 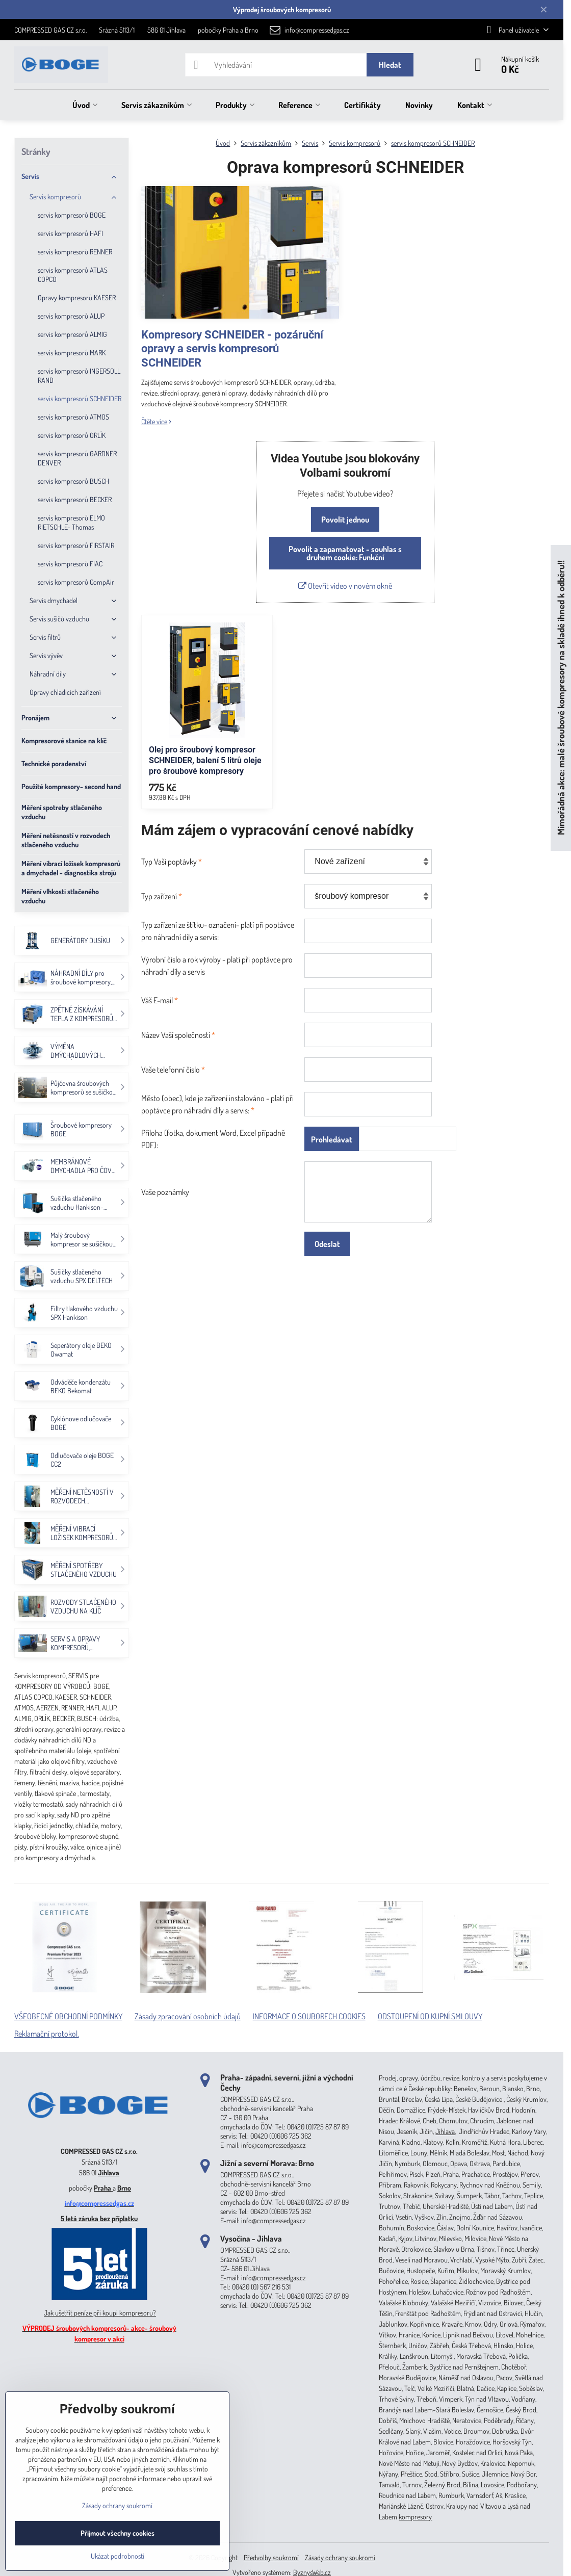 I want to click on Odeslat, so click(x=327, y=1244).